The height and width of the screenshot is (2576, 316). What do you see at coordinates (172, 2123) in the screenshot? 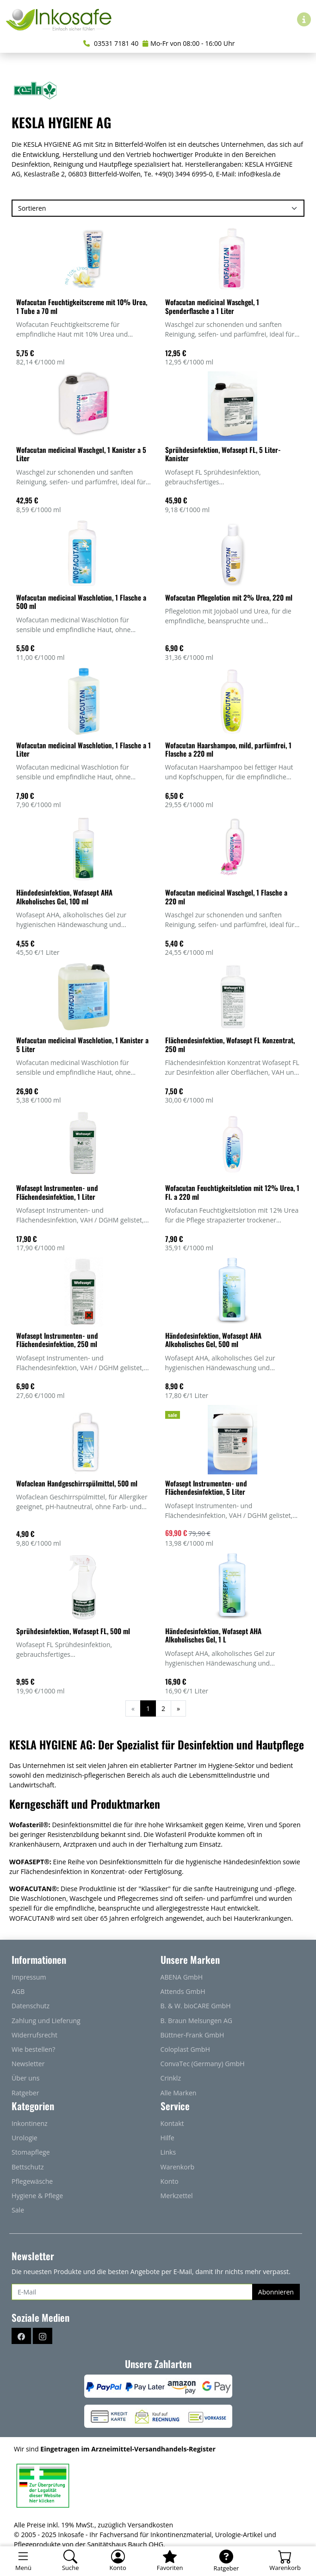
I see `Kontakt` at bounding box center [172, 2123].